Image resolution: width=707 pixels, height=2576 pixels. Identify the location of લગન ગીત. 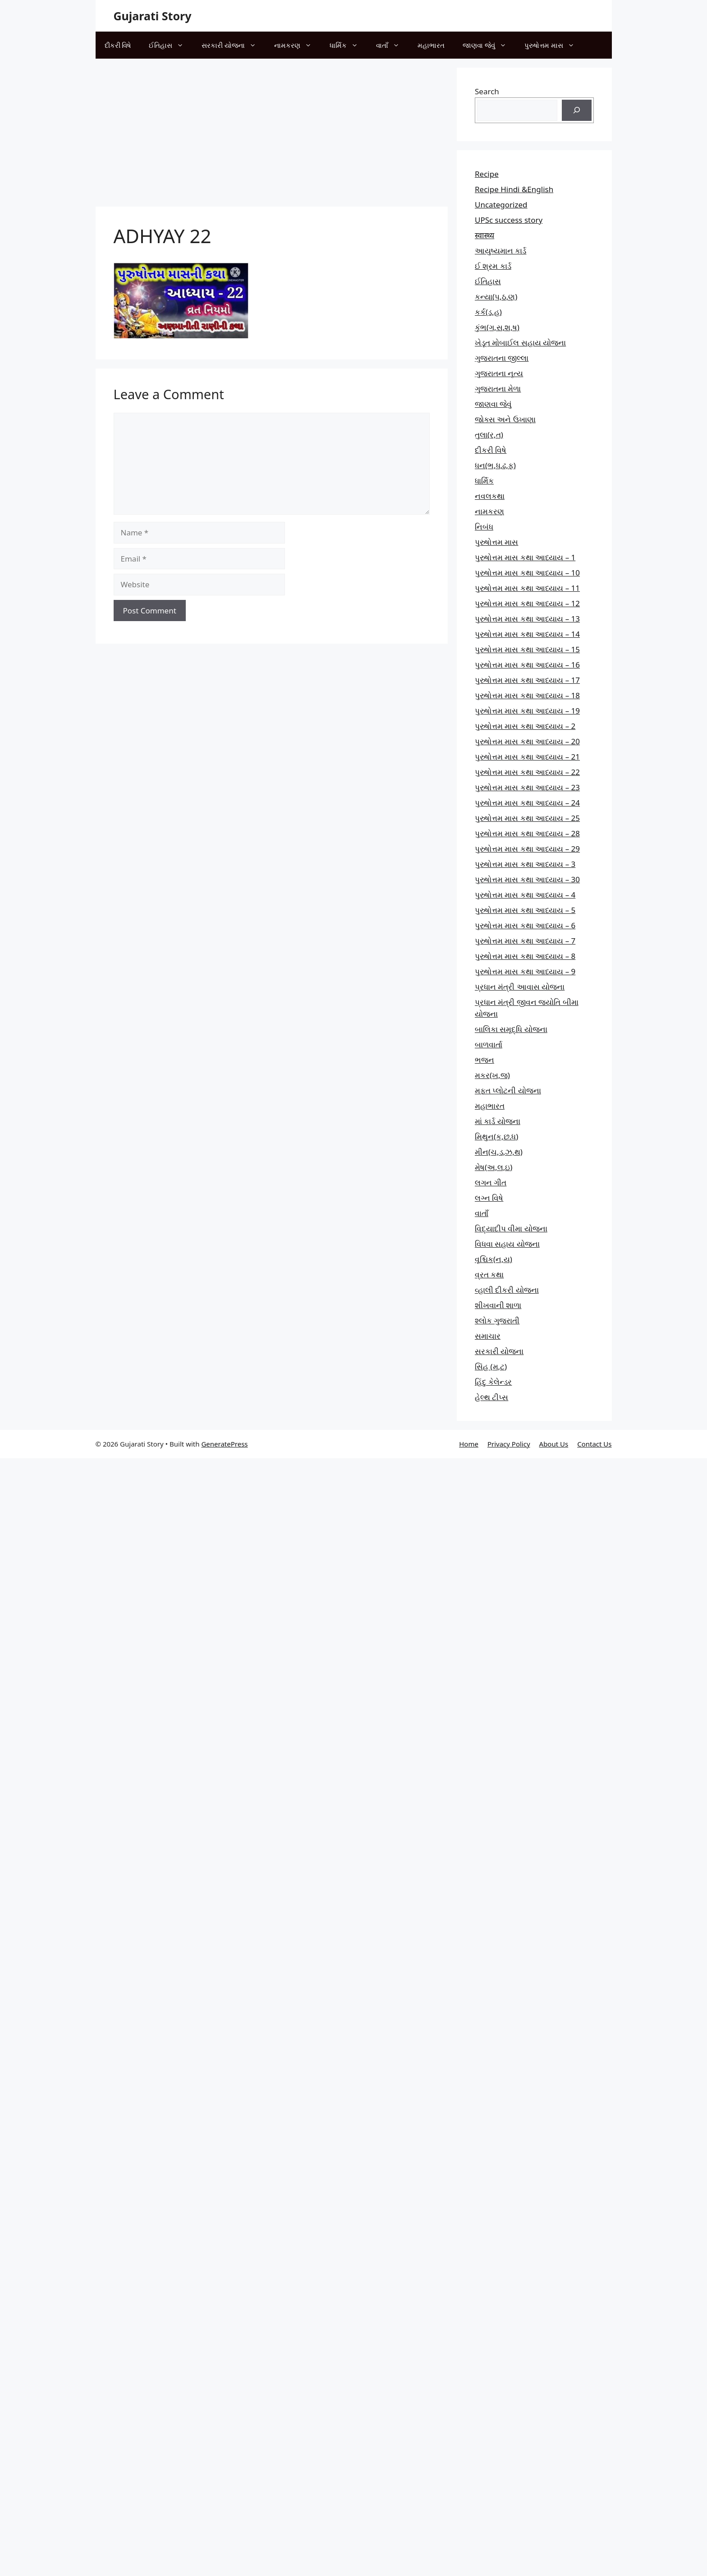
(490, 1182).